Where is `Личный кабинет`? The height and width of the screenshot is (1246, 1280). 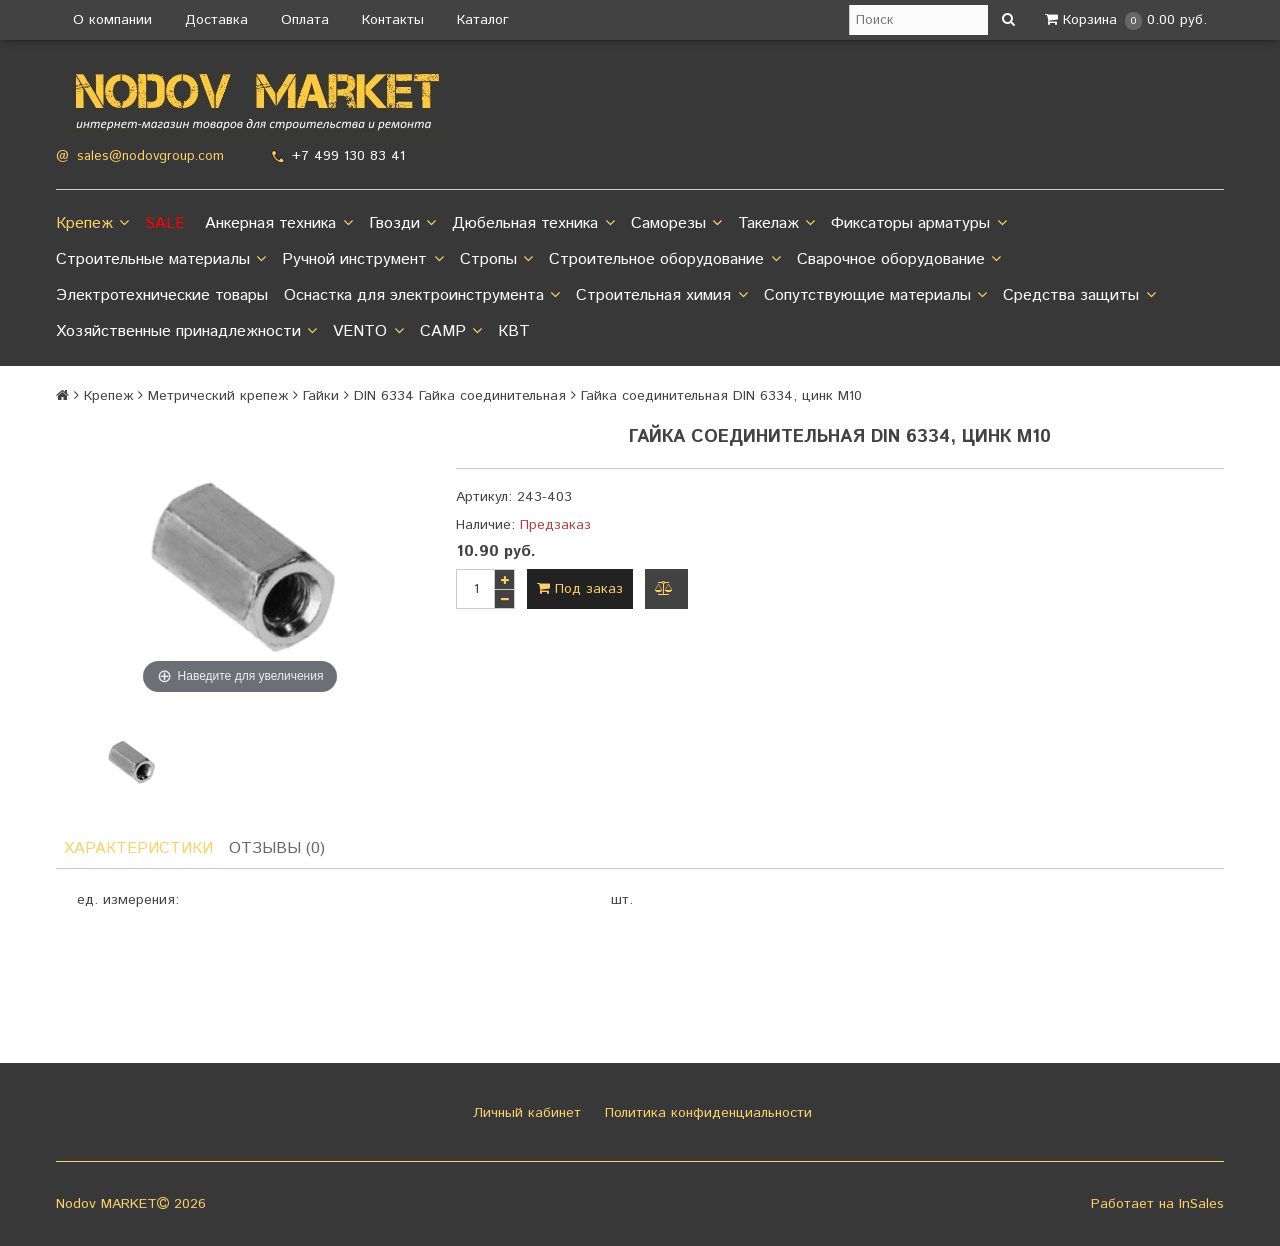 Личный кабинет is located at coordinates (524, 1113).